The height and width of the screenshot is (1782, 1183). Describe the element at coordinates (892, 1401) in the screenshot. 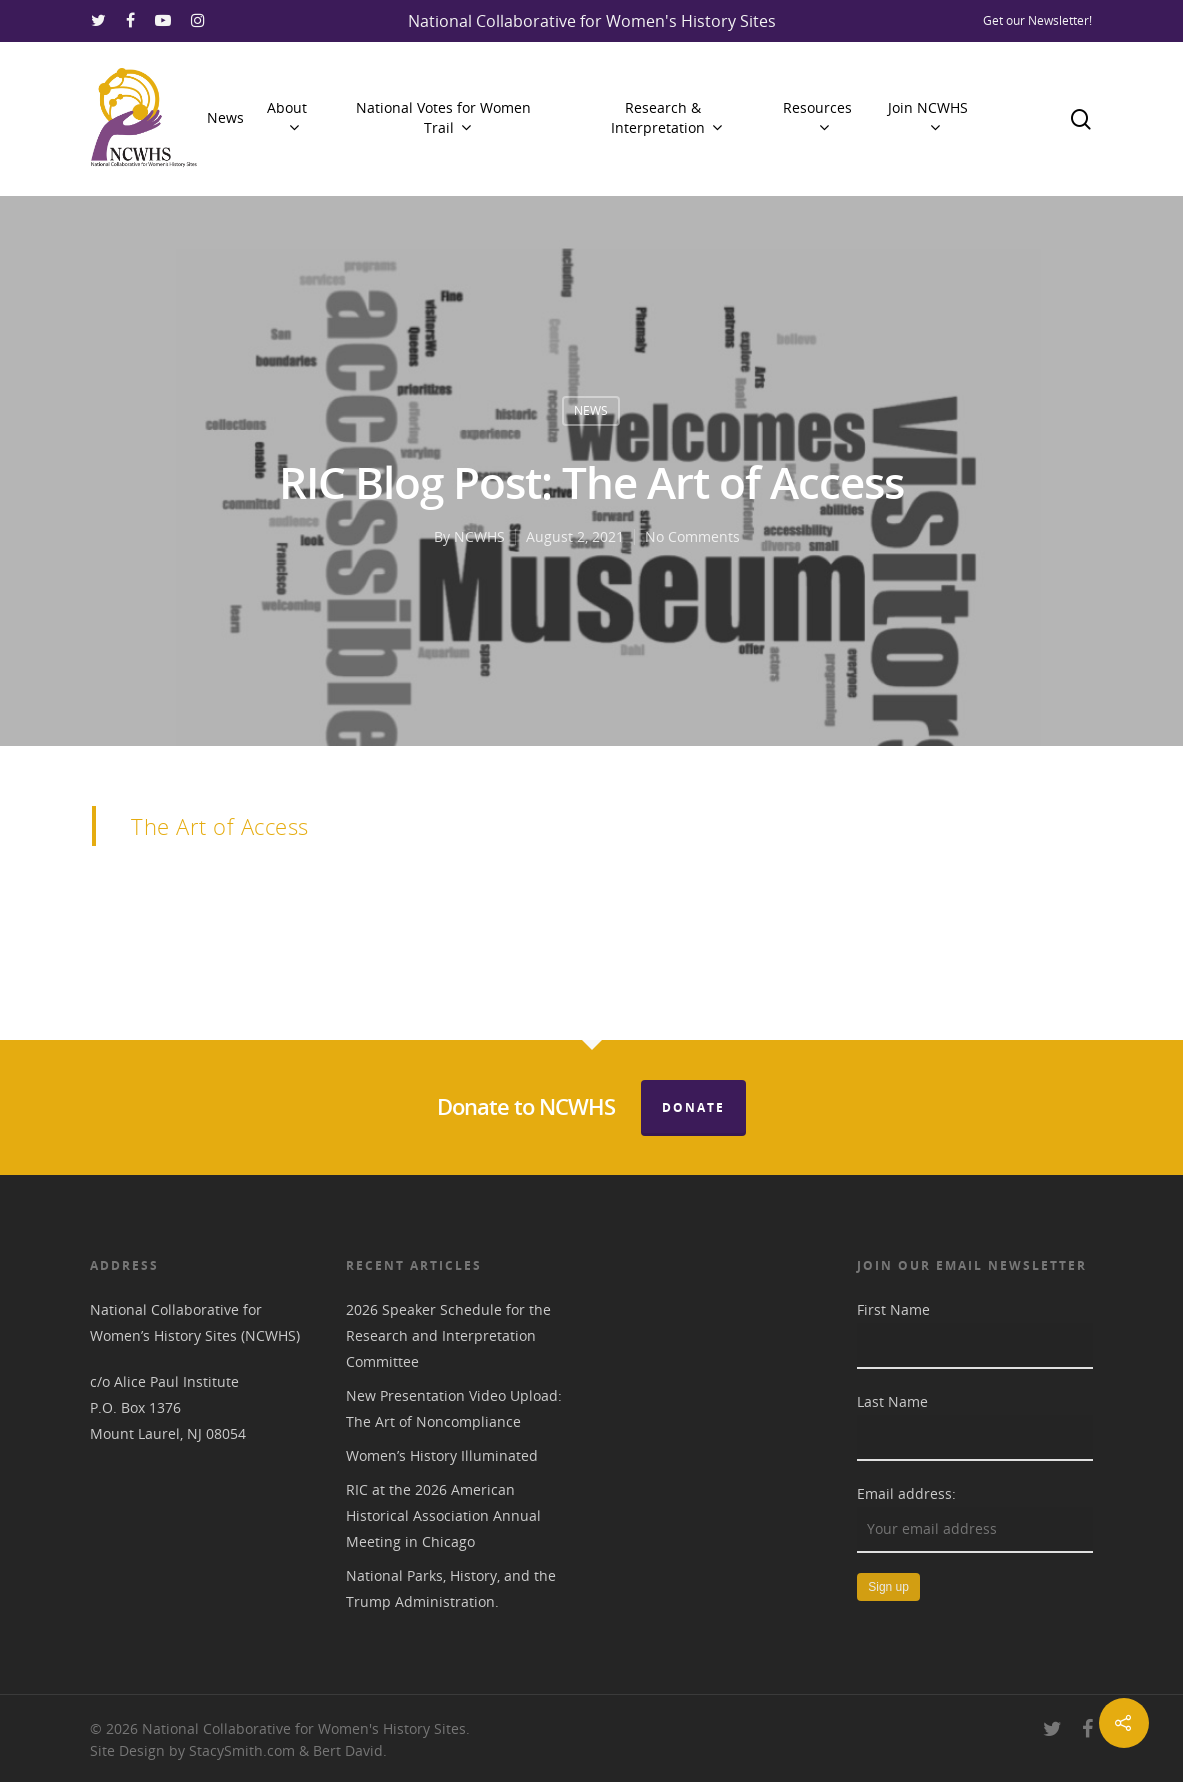

I see `Last Name` at that location.